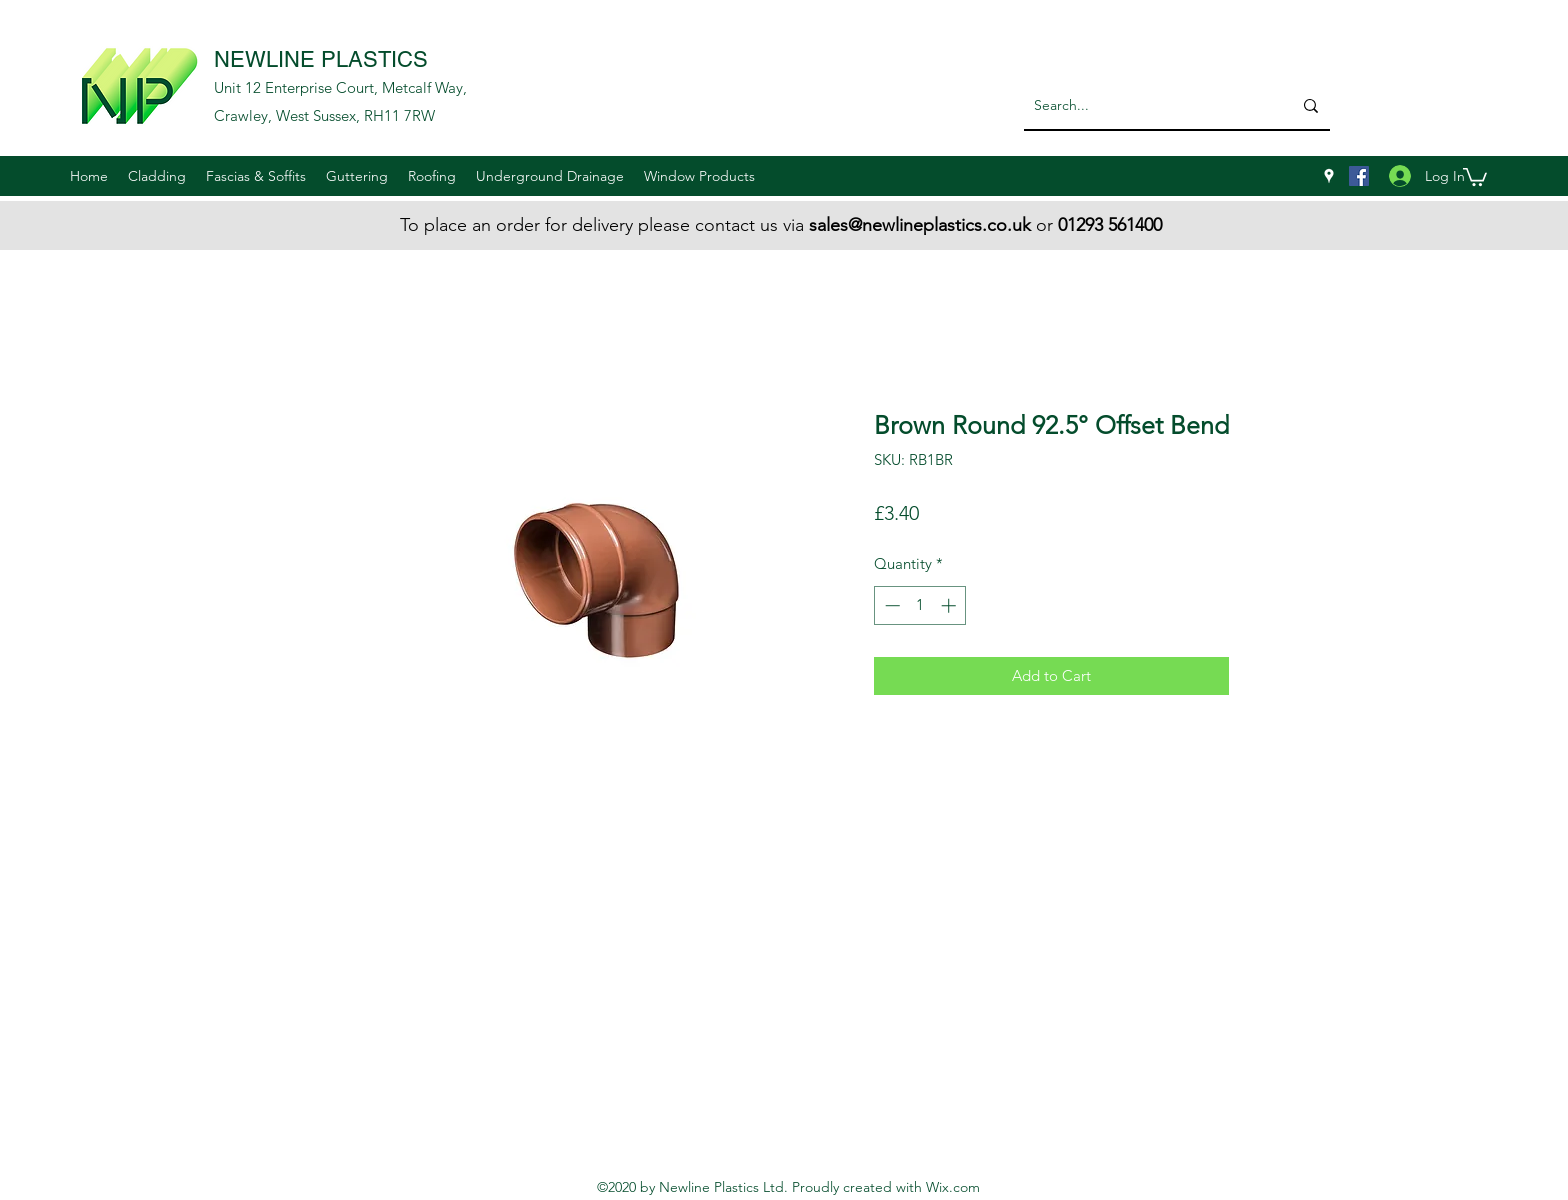 The width and height of the screenshot is (1568, 1200). Describe the element at coordinates (1142, 105) in the screenshot. I see `[Search...]` at that location.